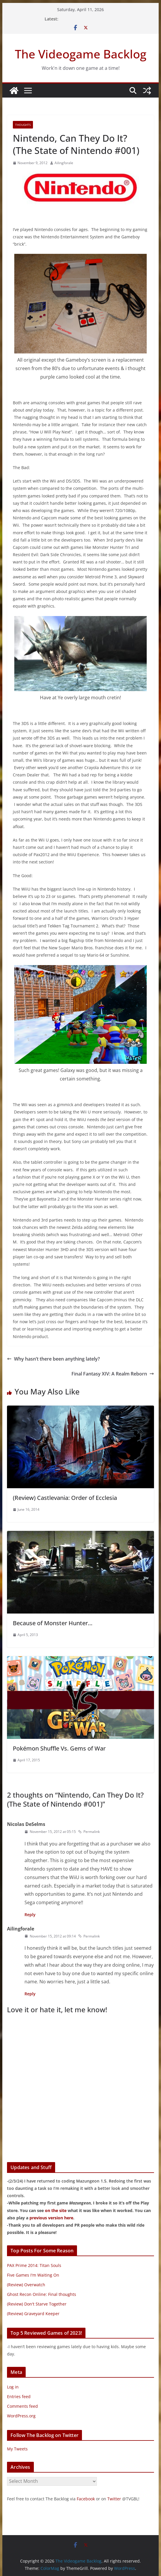 This screenshot has width=161, height=2576. Describe the element at coordinates (22, 2406) in the screenshot. I see `Comments feed` at that location.